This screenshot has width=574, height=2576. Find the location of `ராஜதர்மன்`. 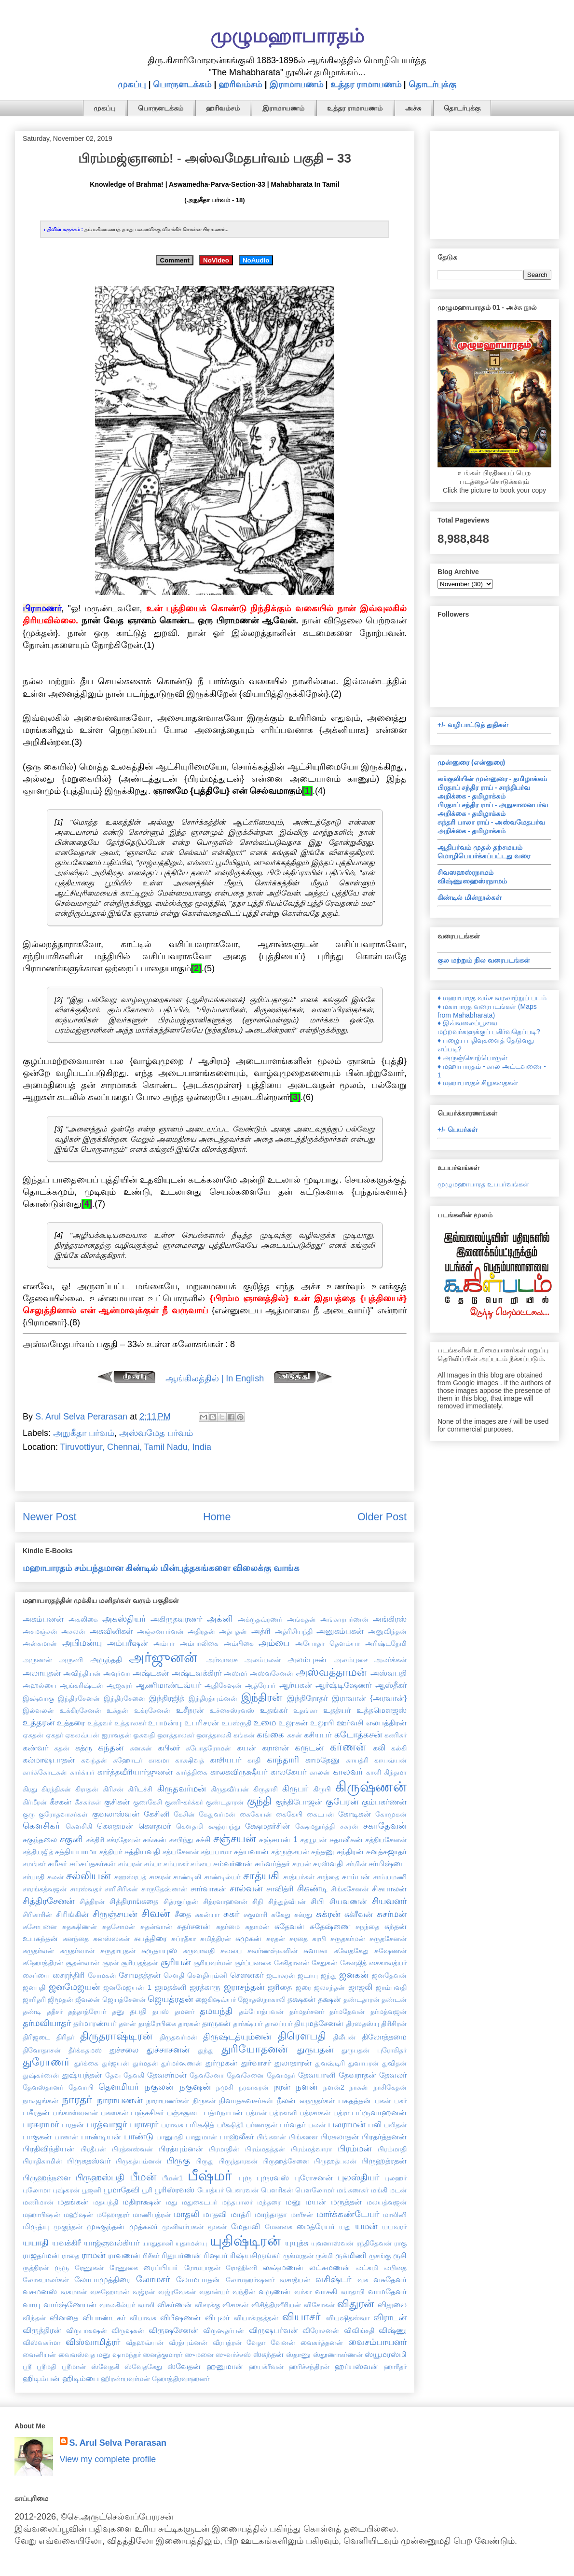

ராஜதர்மன் is located at coordinates (41, 2255).